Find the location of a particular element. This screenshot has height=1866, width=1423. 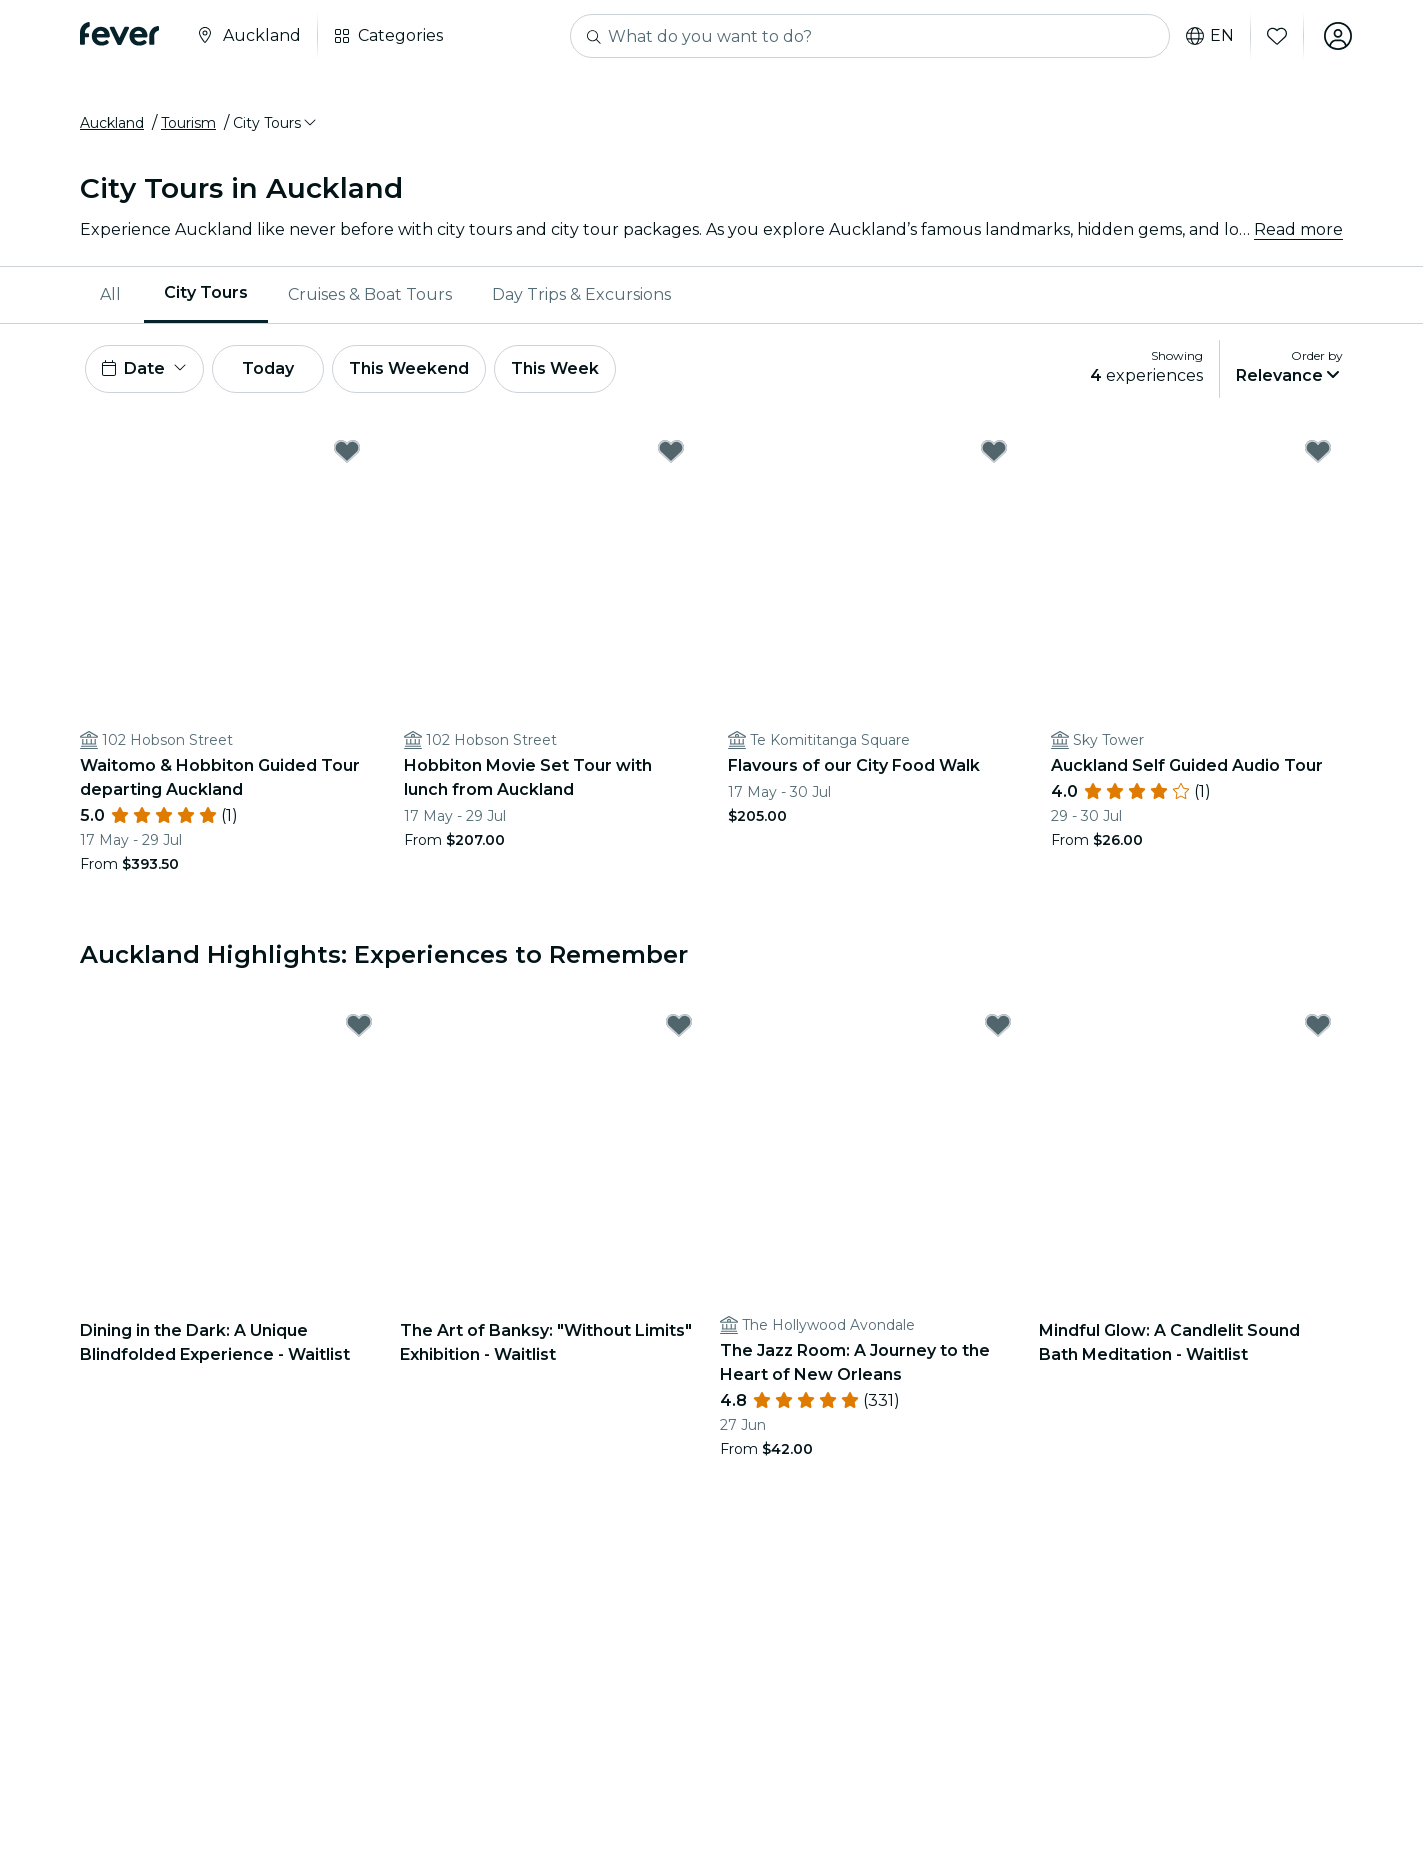

This Weekend [button] is located at coordinates (409, 368).